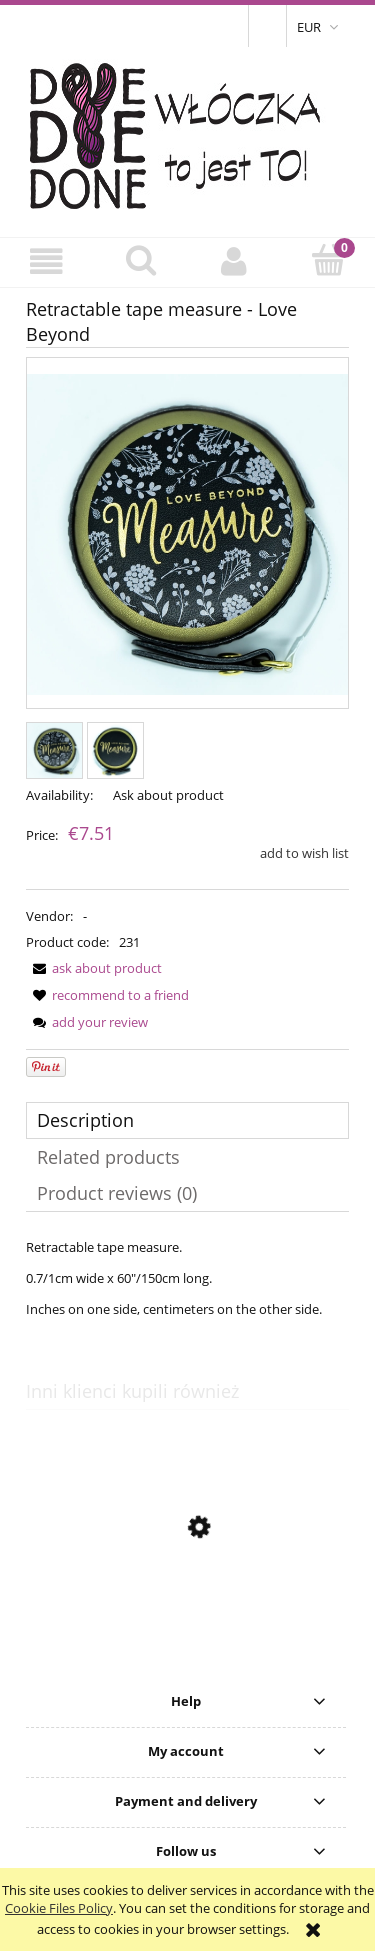  Describe the element at coordinates (59, 1908) in the screenshot. I see `Cookie Files Policy` at that location.